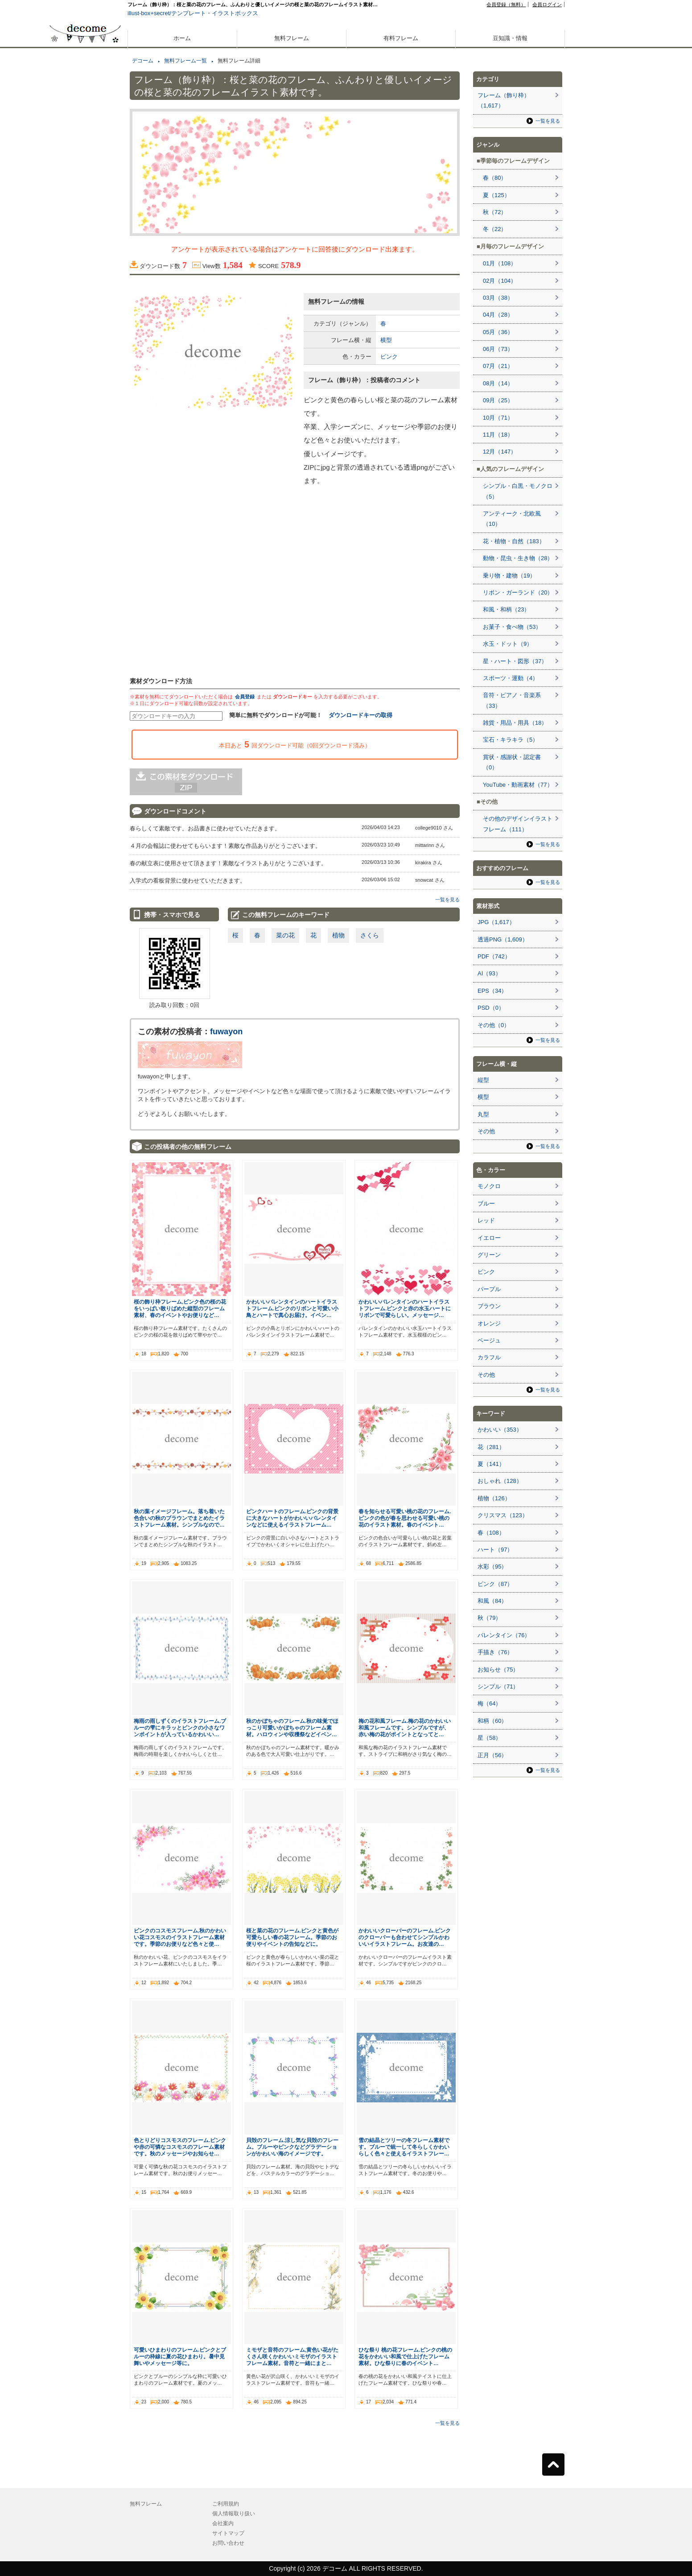 Image resolution: width=692 pixels, height=2576 pixels. I want to click on 一覧を見る, so click(447, 899).